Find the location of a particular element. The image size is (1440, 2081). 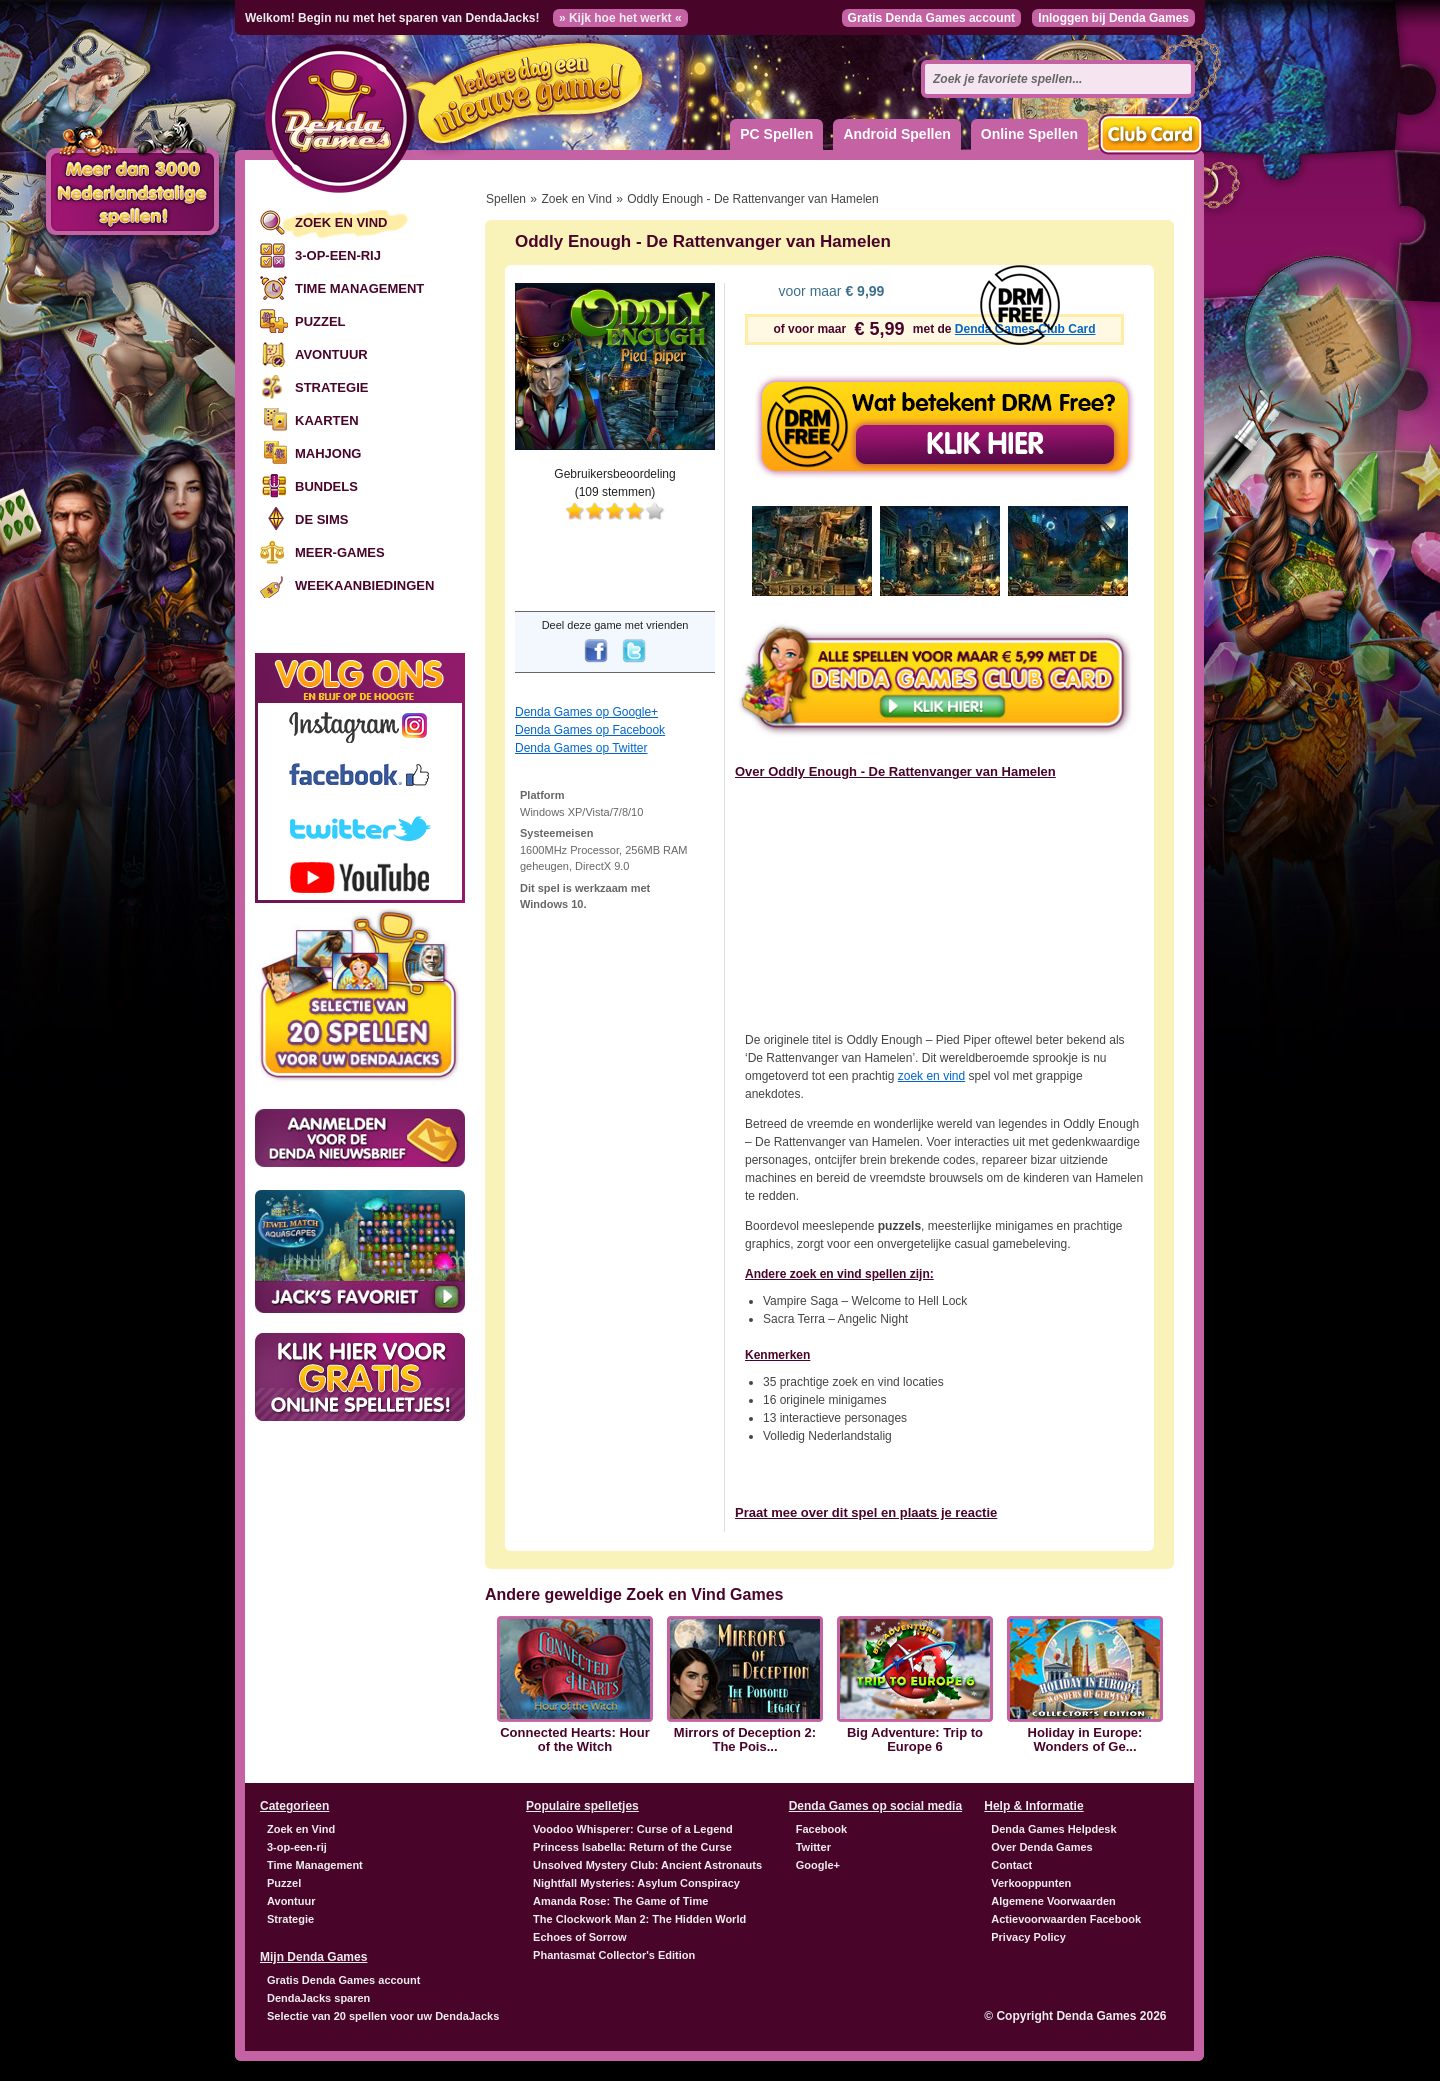

Gratis Denda Games account is located at coordinates (931, 18).